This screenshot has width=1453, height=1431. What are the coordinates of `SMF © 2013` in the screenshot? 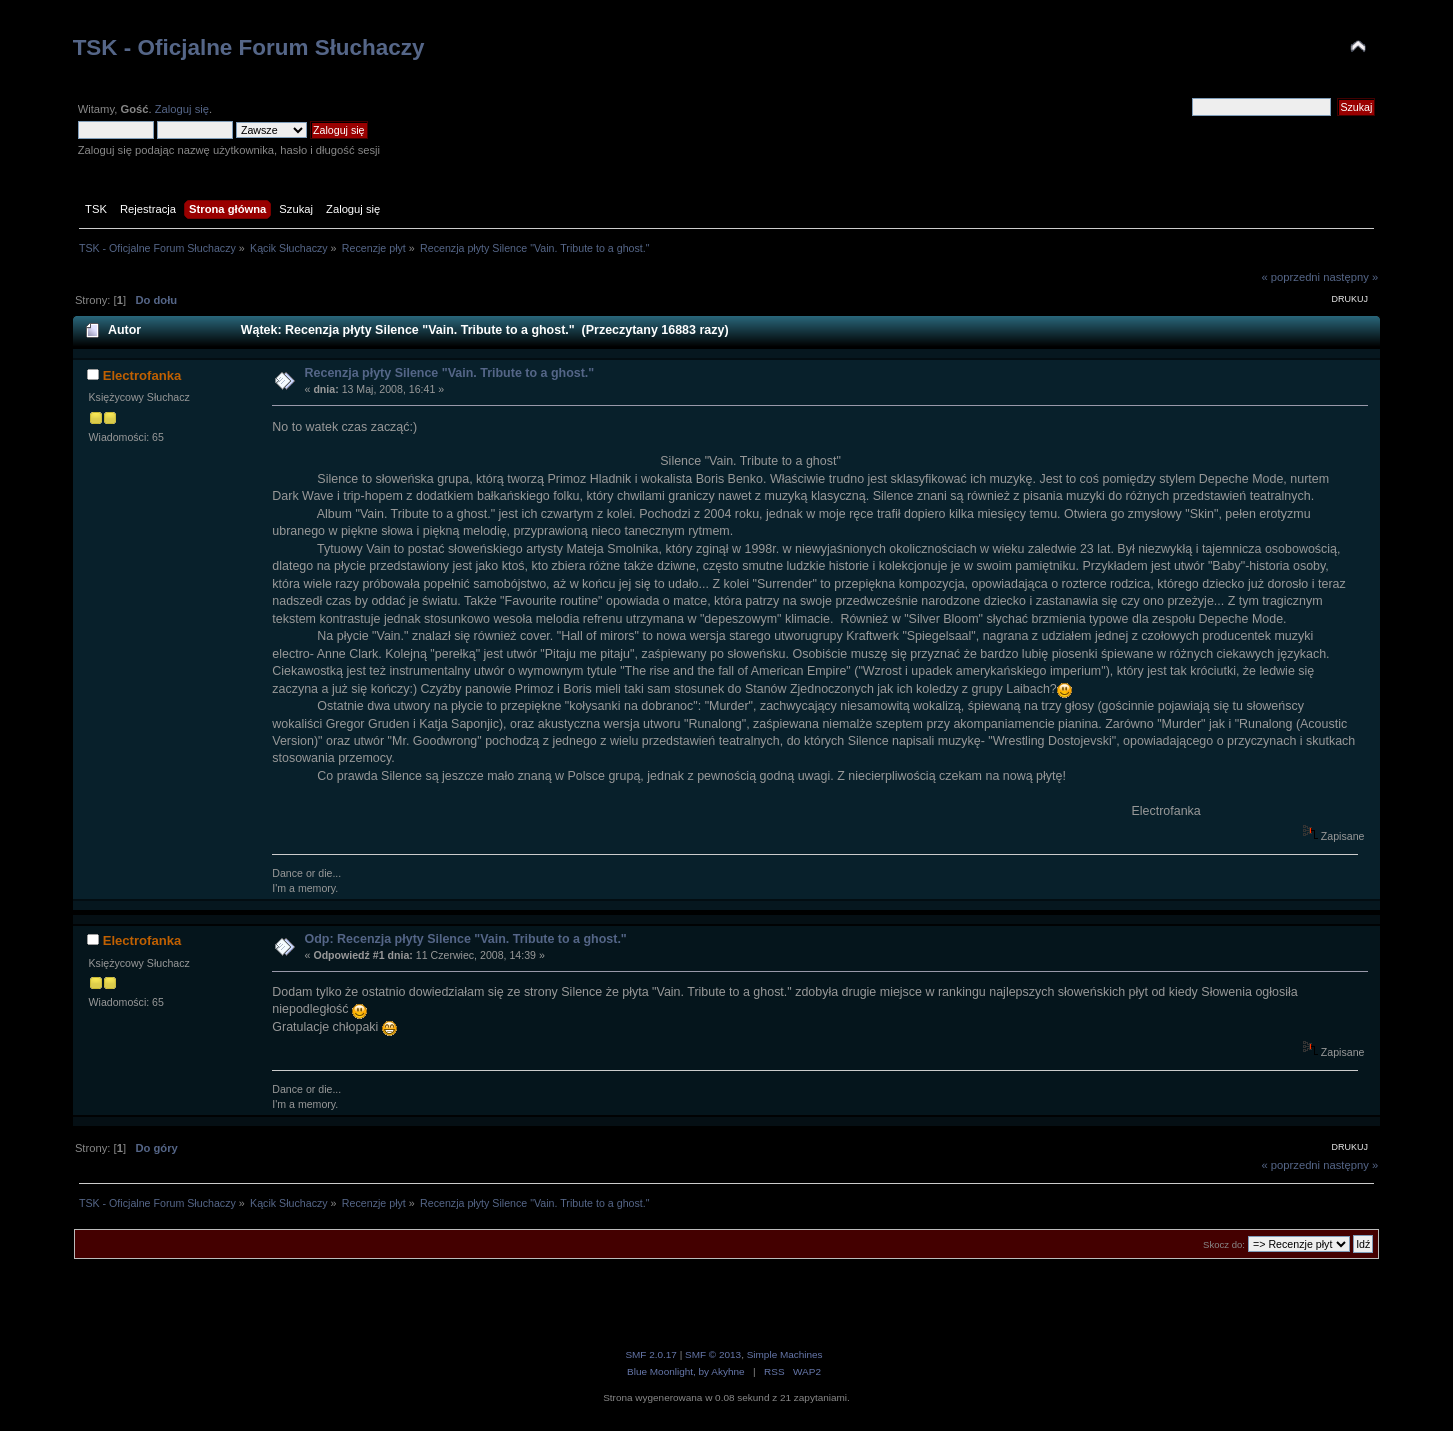 It's located at (713, 1354).